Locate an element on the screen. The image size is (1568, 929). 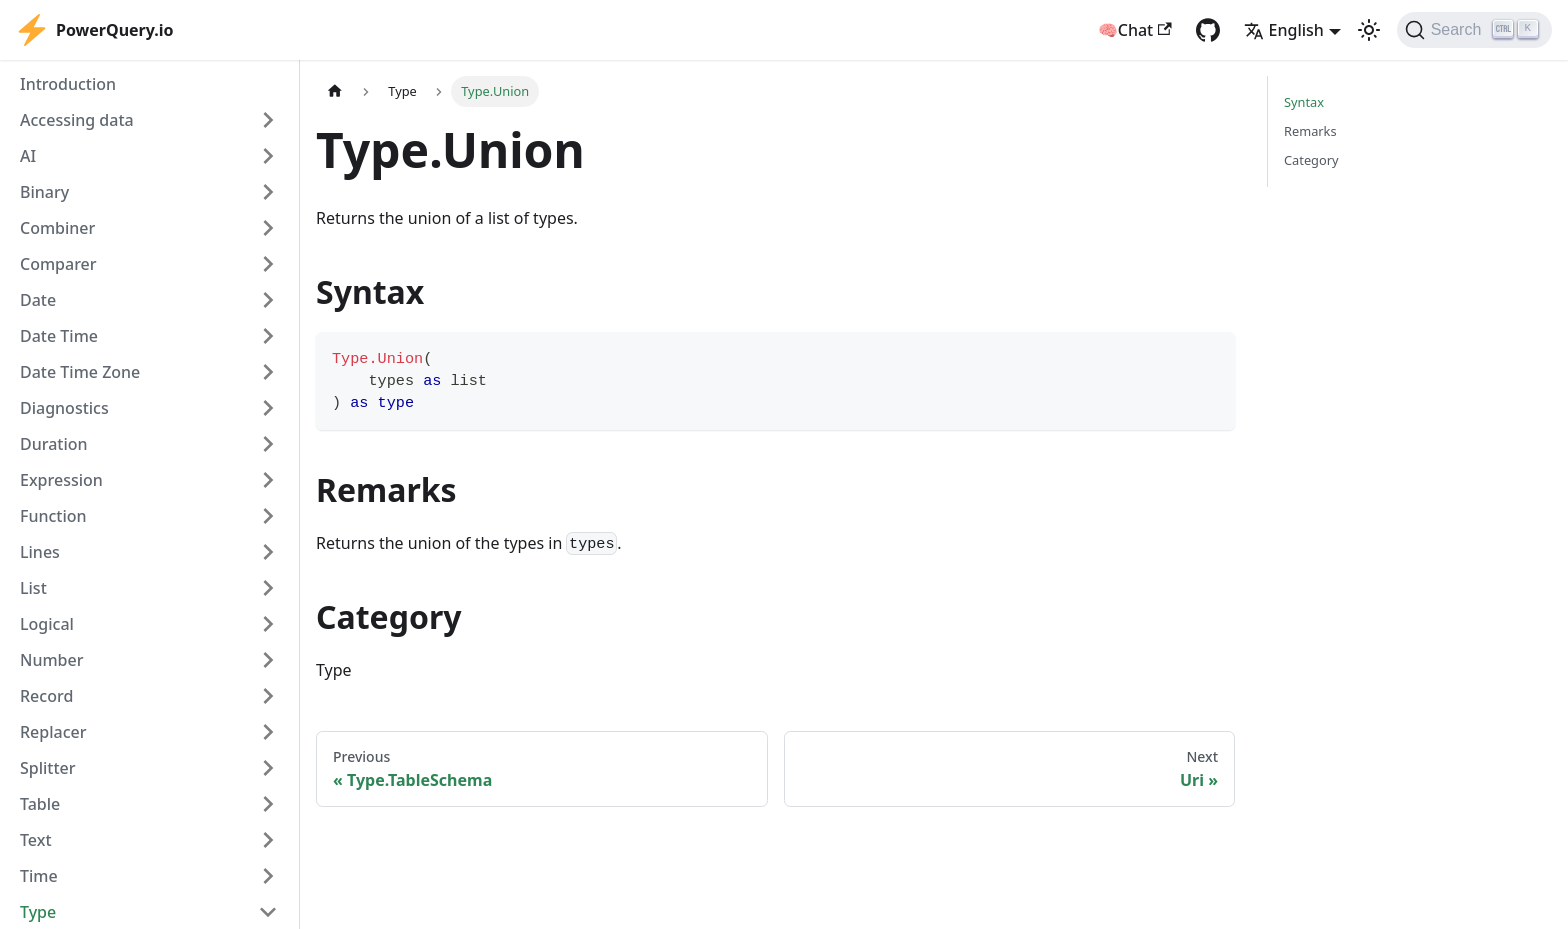
English [button] is located at coordinates (1284, 30).